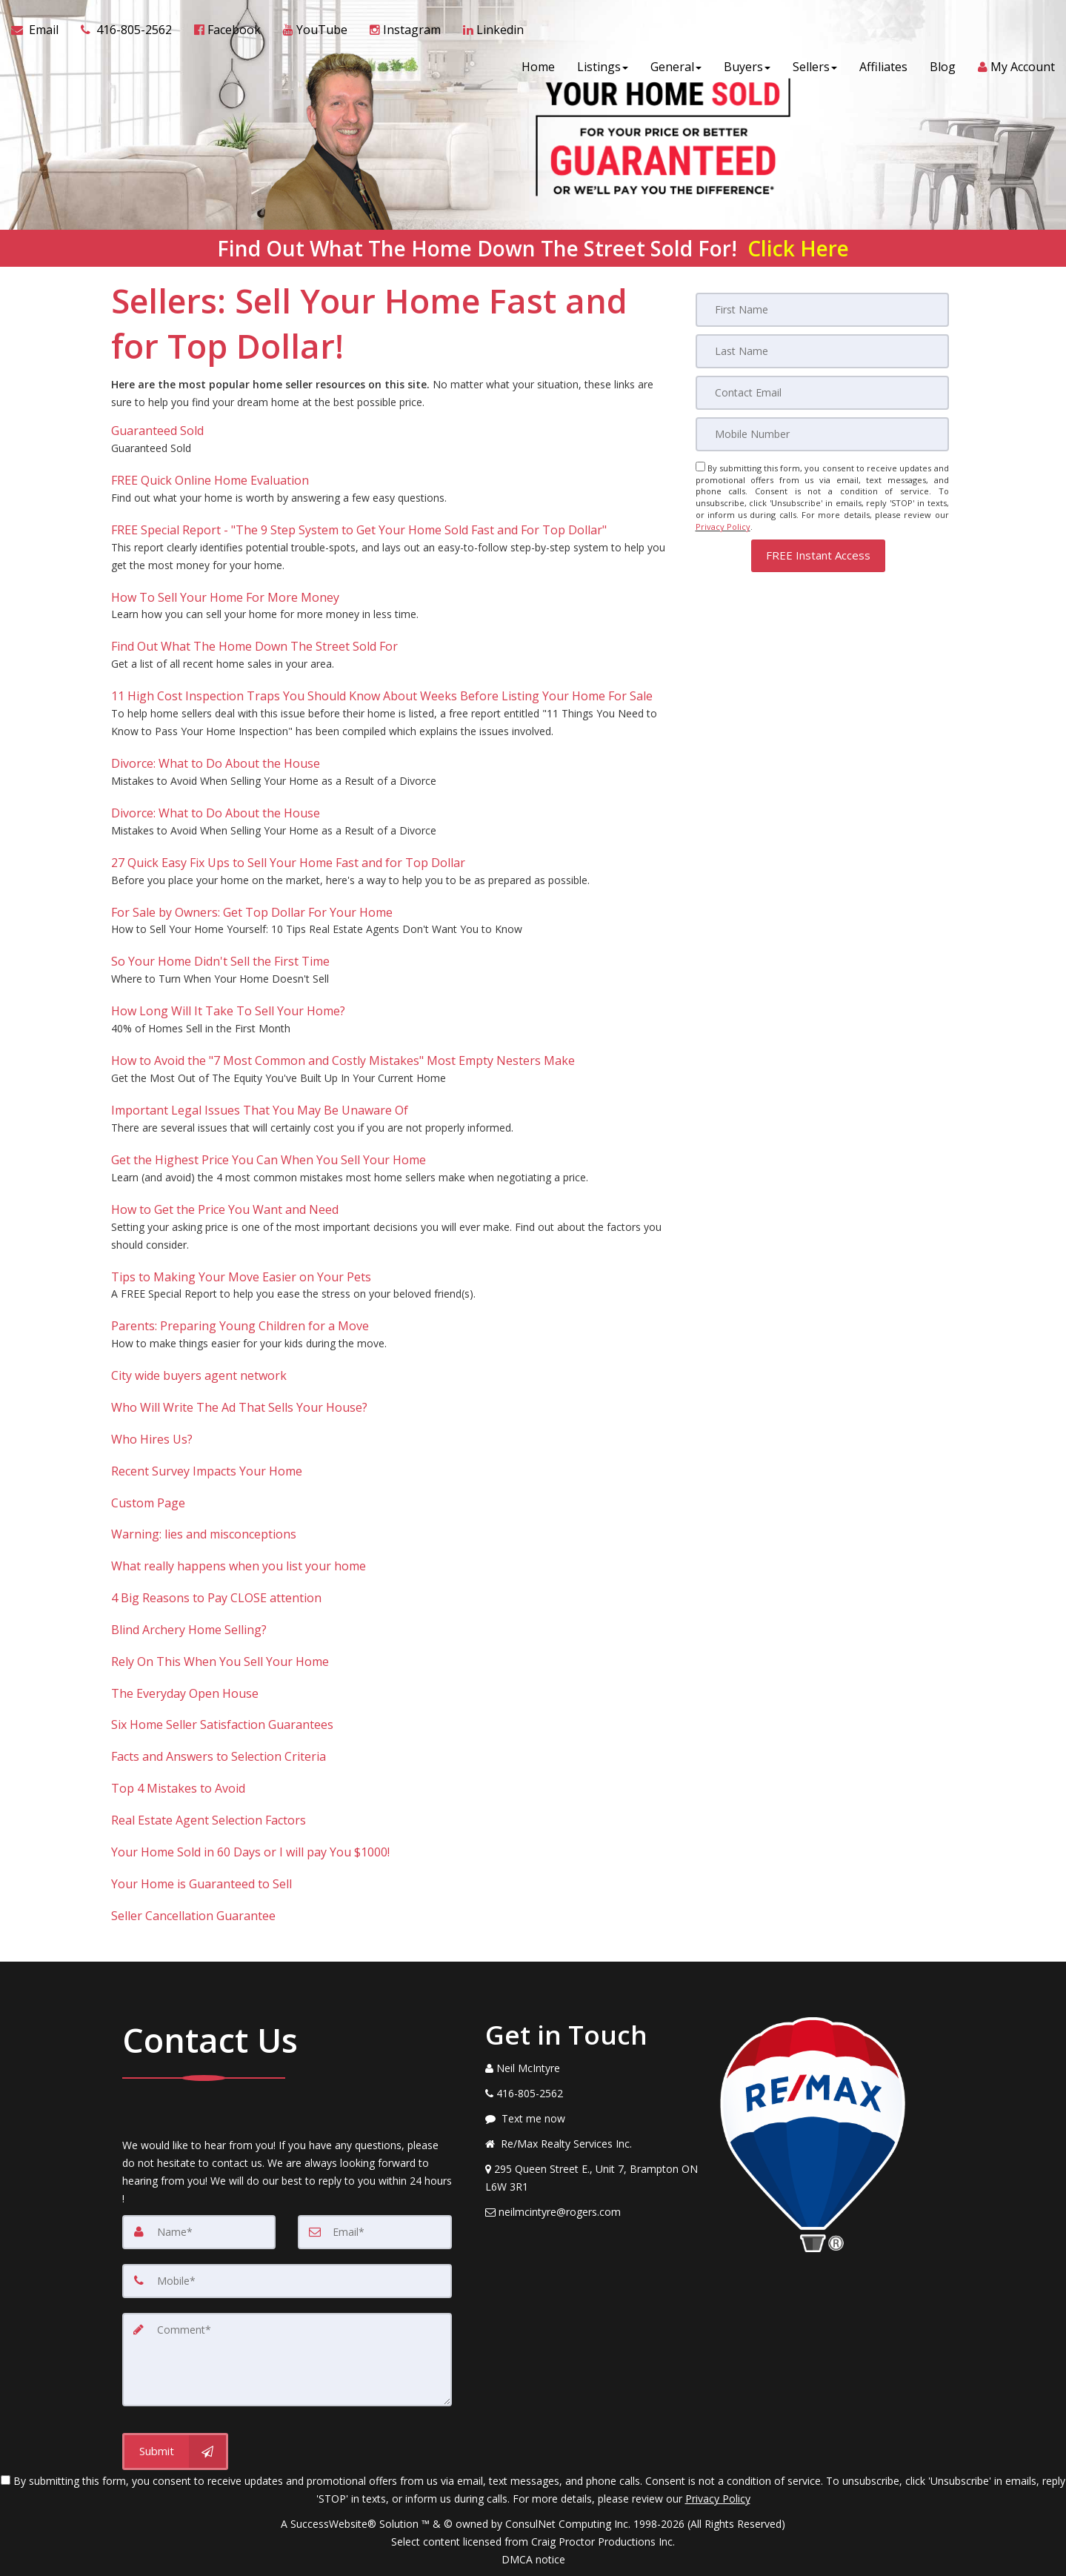 This screenshot has height=2576, width=1066. I want to click on Custom Page, so click(148, 1503).